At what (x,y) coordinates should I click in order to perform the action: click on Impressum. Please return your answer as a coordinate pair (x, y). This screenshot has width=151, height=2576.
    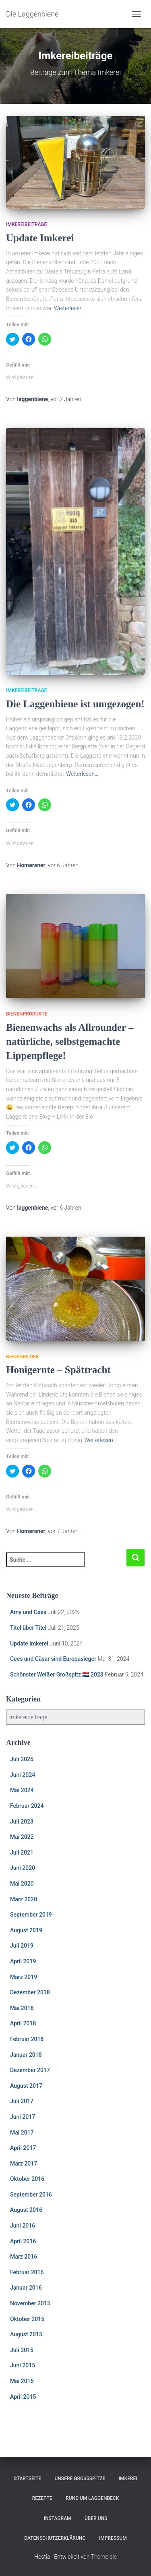
    Looking at the image, I should click on (113, 2538).